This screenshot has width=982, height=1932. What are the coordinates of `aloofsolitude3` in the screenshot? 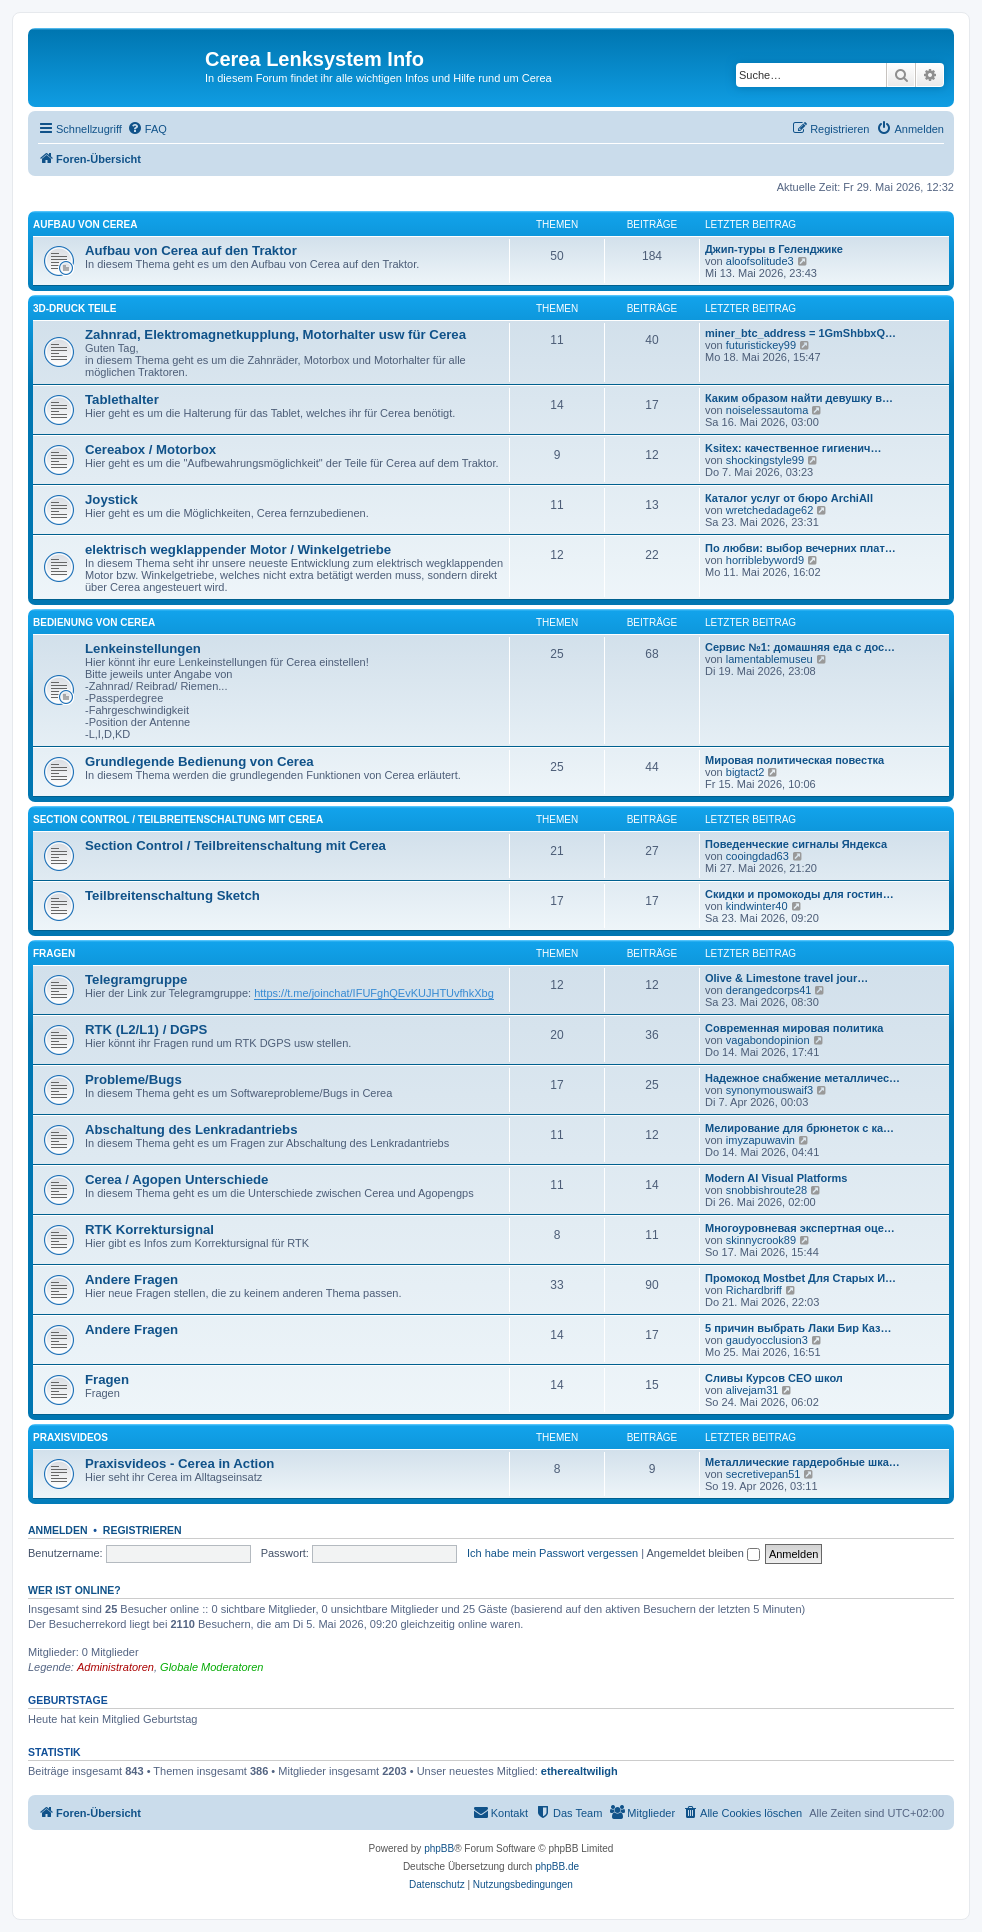 It's located at (760, 261).